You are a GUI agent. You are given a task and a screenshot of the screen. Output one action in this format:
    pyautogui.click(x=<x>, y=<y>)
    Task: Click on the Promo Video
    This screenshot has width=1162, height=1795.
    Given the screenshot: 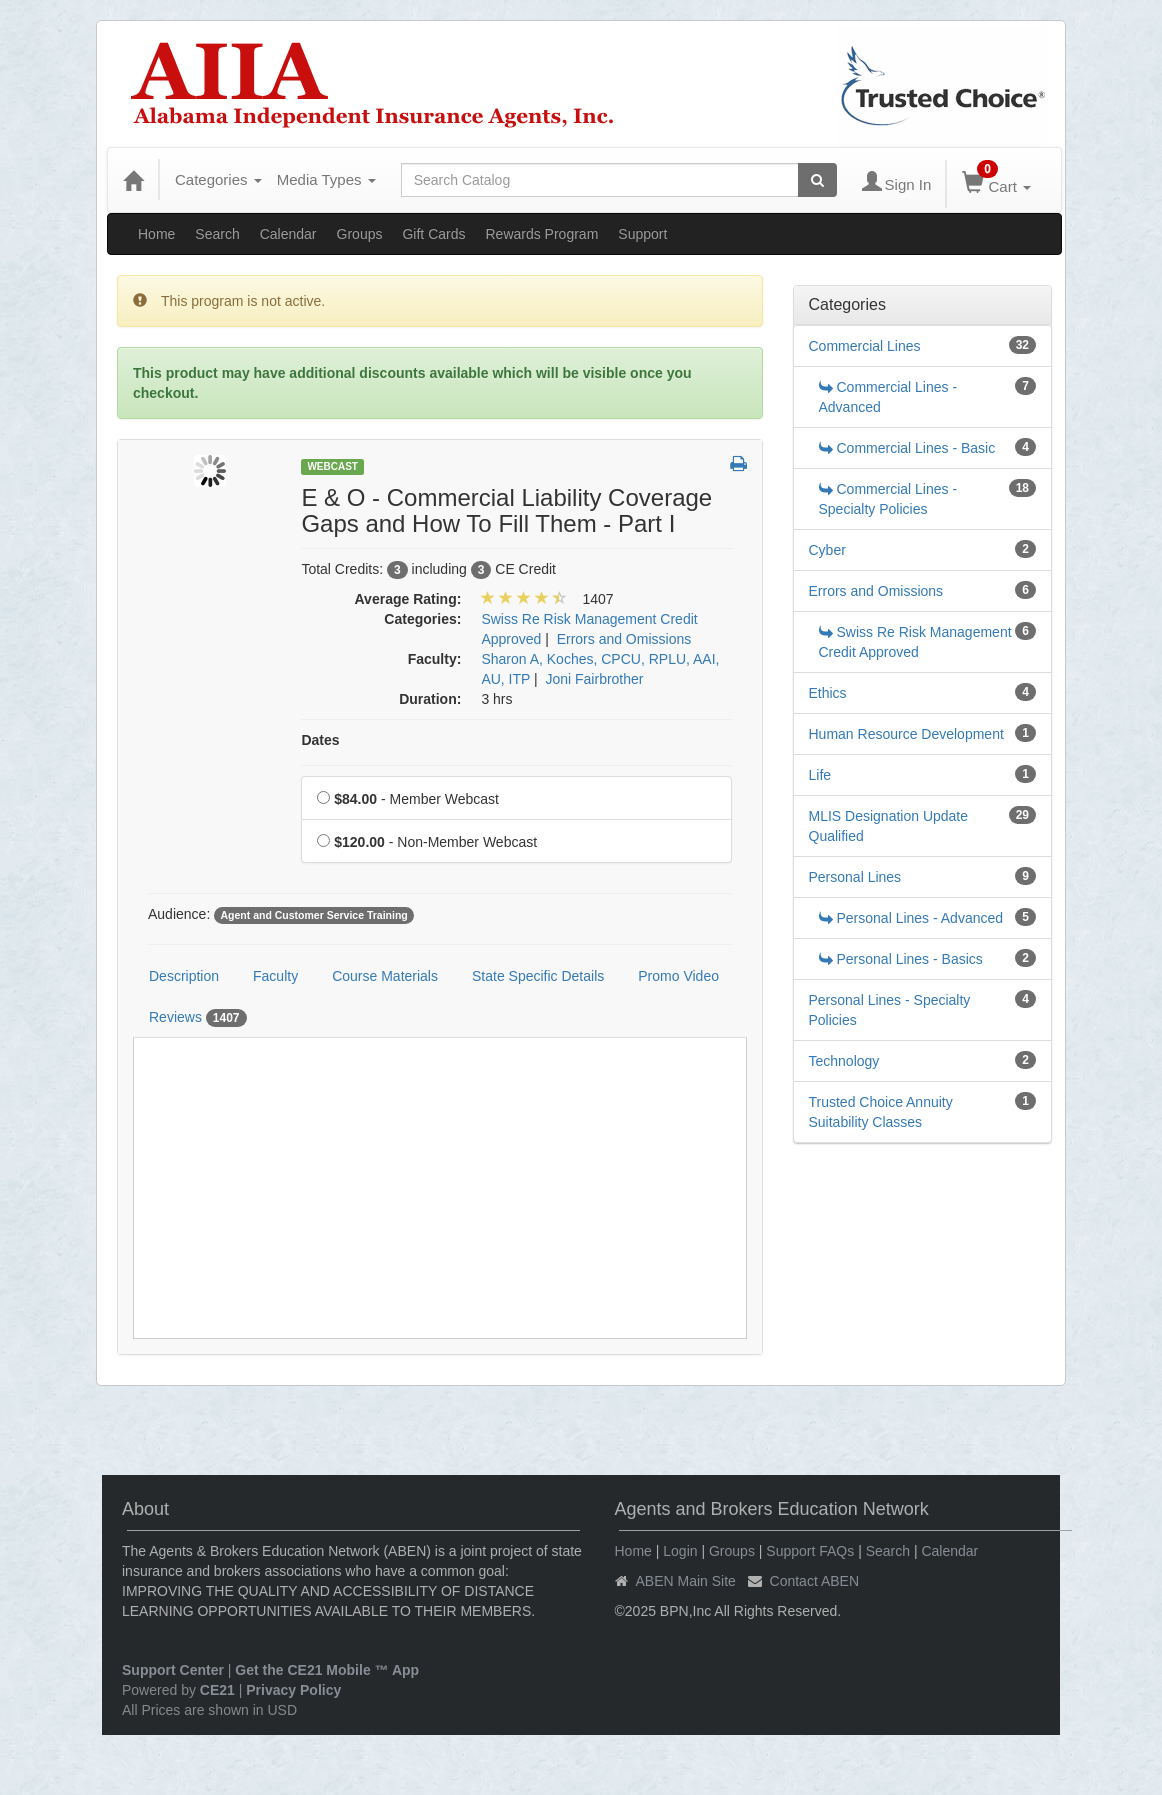 What is the action you would take?
    pyautogui.click(x=678, y=976)
    